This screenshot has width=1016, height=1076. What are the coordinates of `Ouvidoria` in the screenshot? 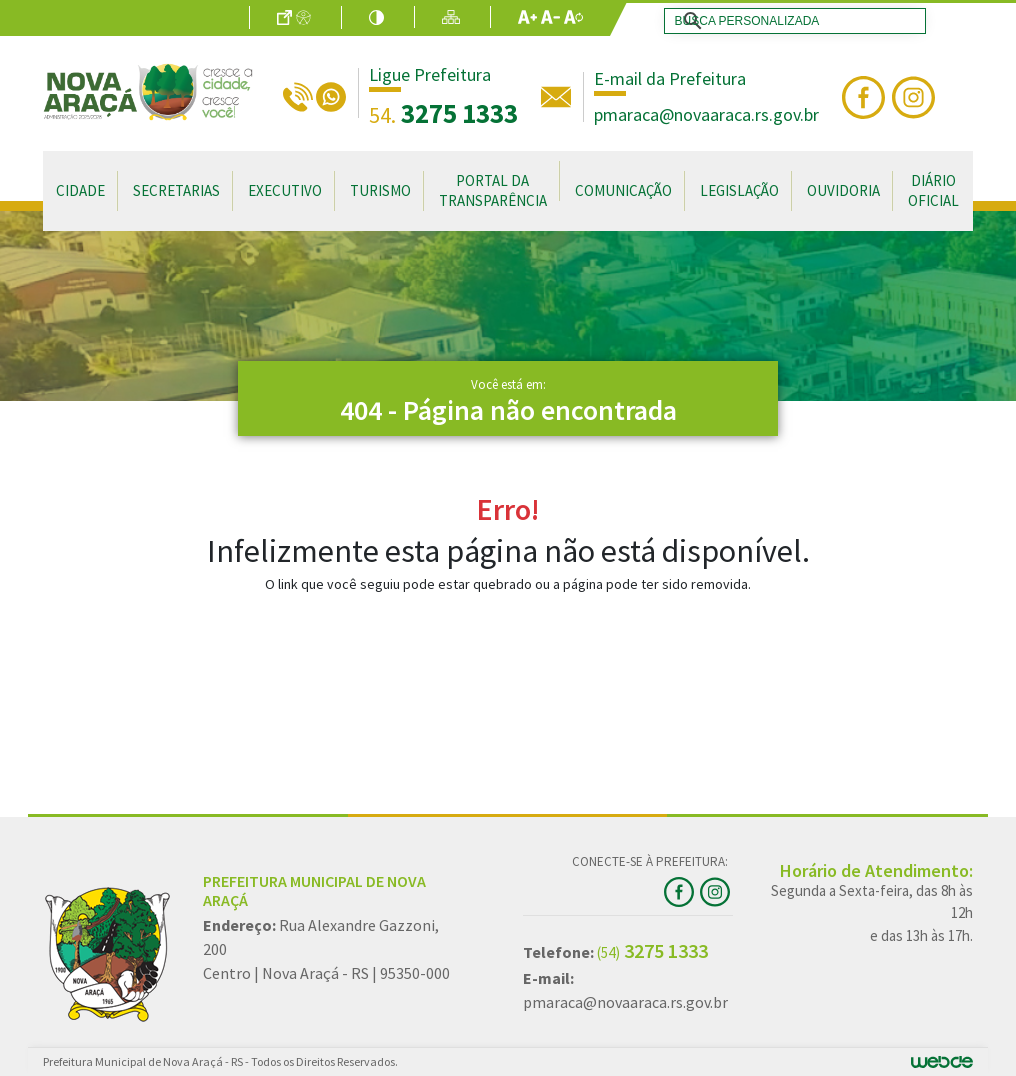 It's located at (843, 190).